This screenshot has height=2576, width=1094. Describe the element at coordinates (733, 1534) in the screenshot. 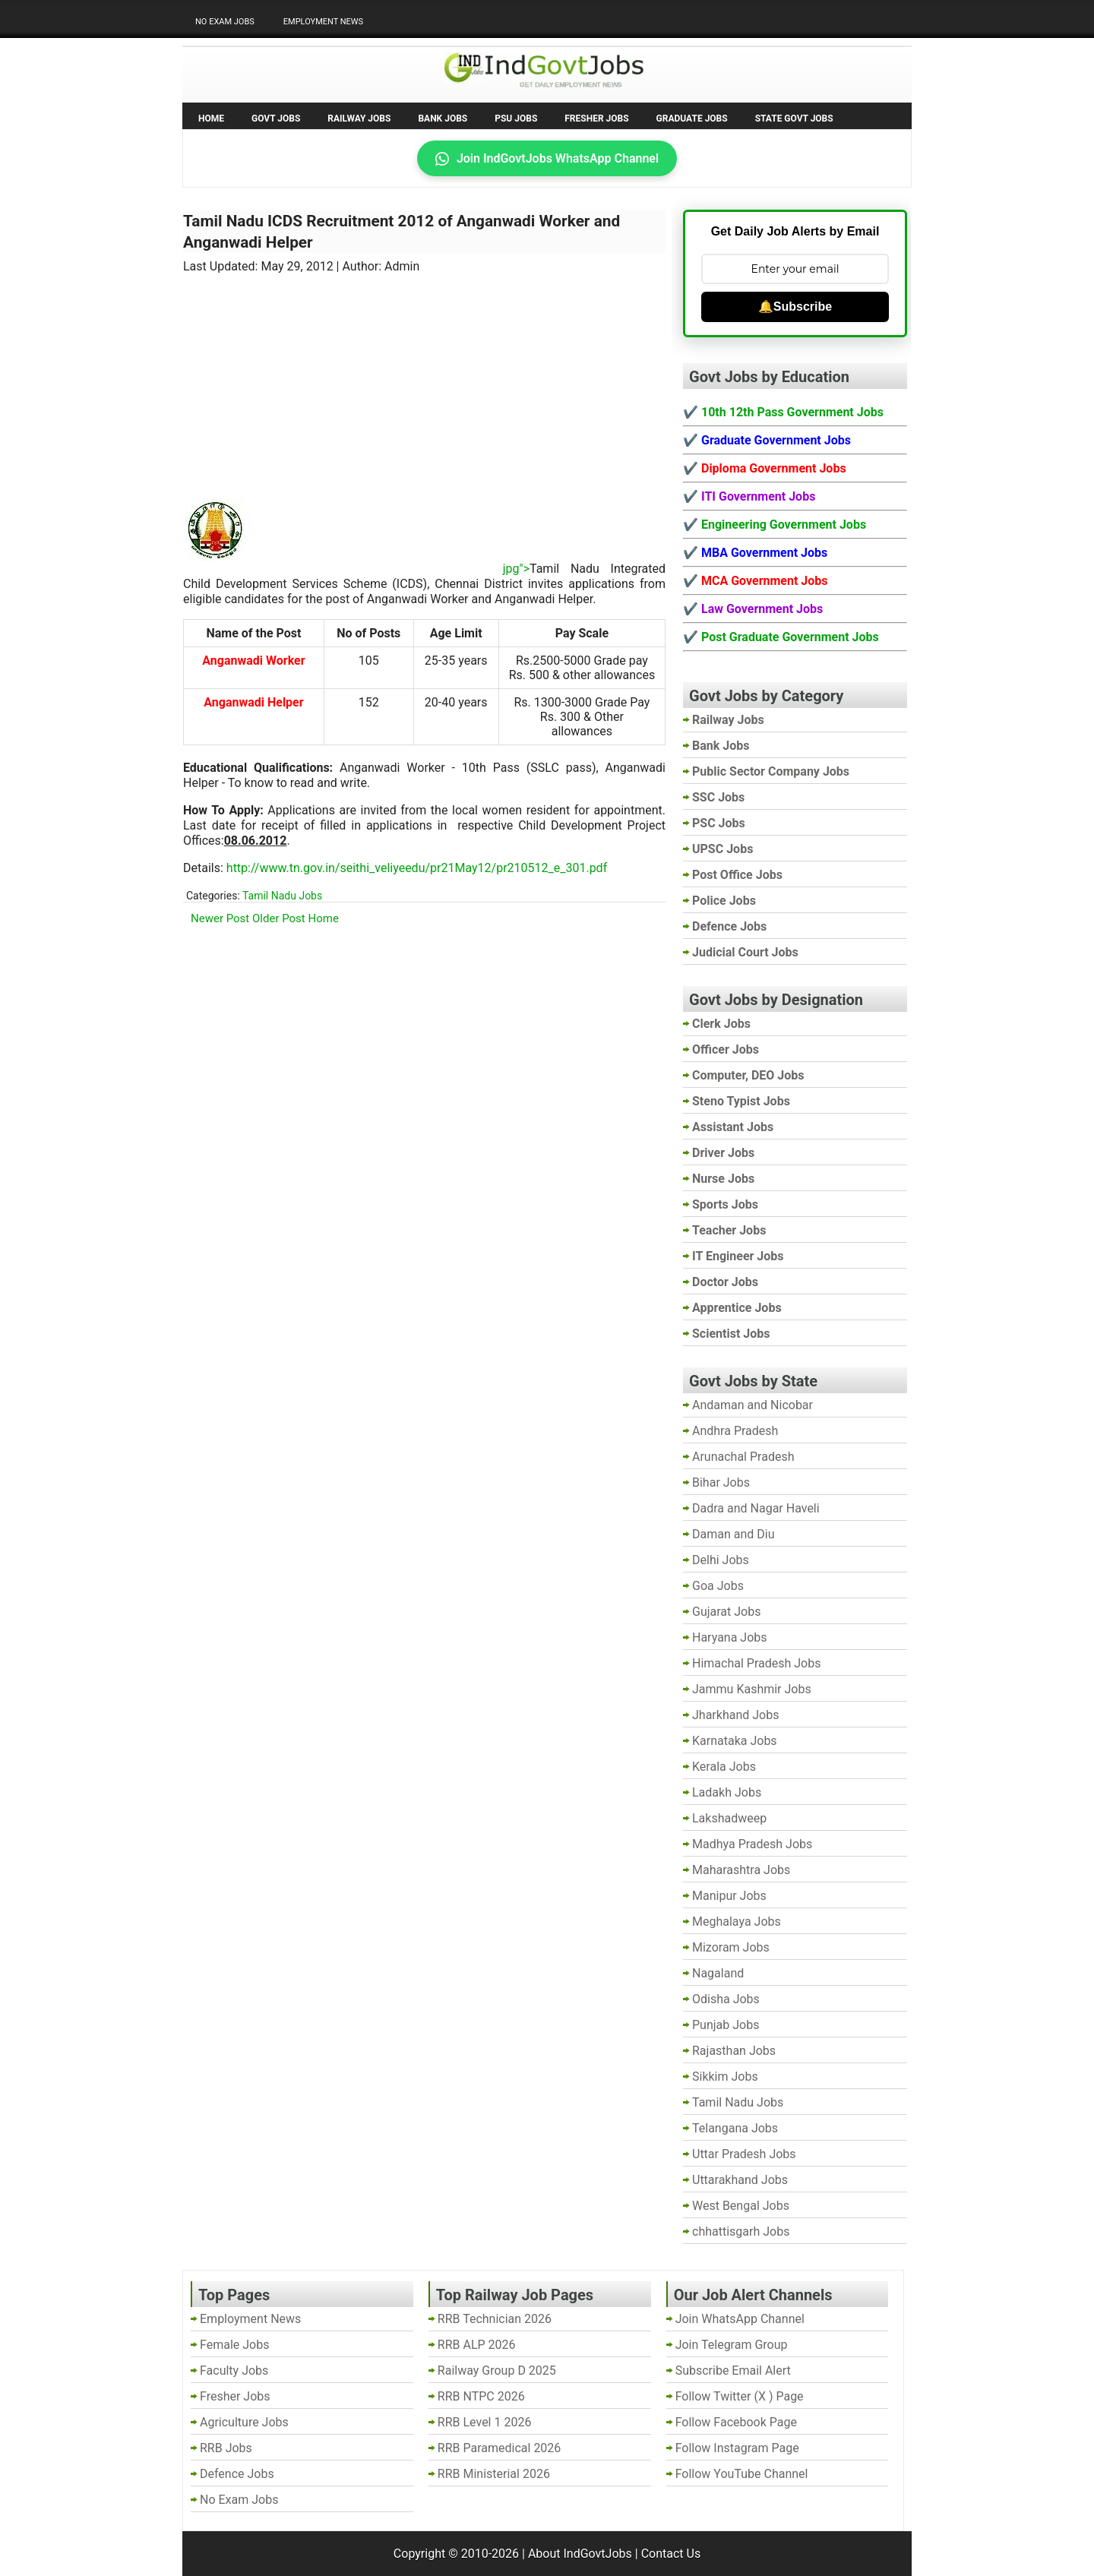

I see `Daman and Diu` at that location.